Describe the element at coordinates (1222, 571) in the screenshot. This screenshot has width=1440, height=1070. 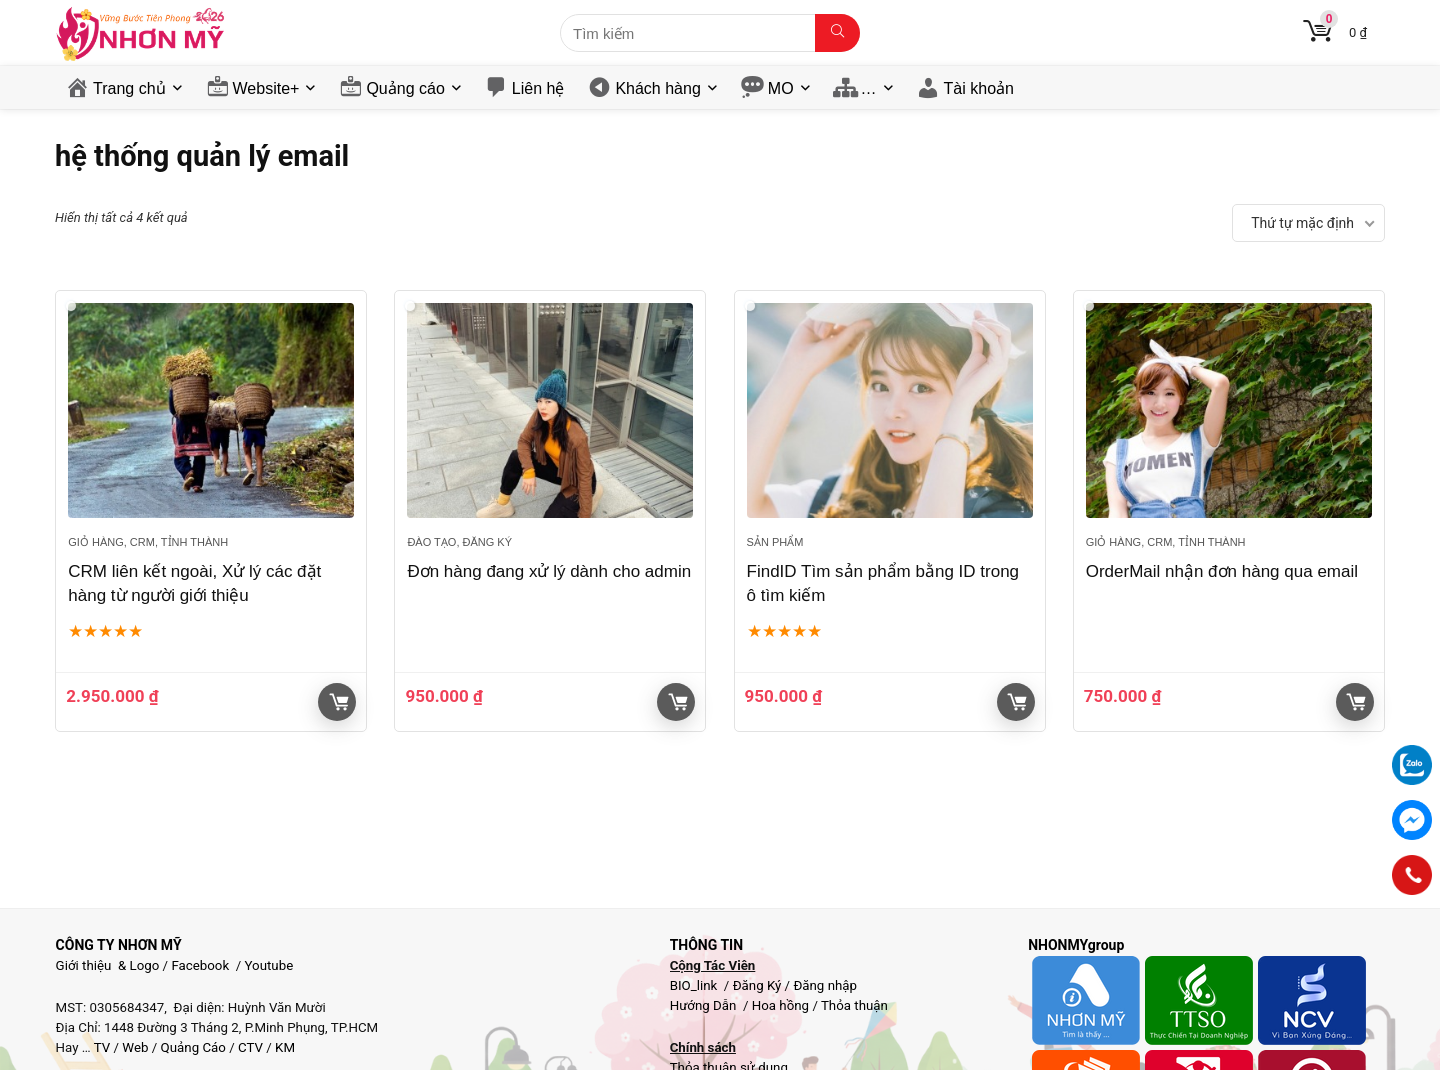
I see `OrderMail nhận đơn hàng qua email` at that location.